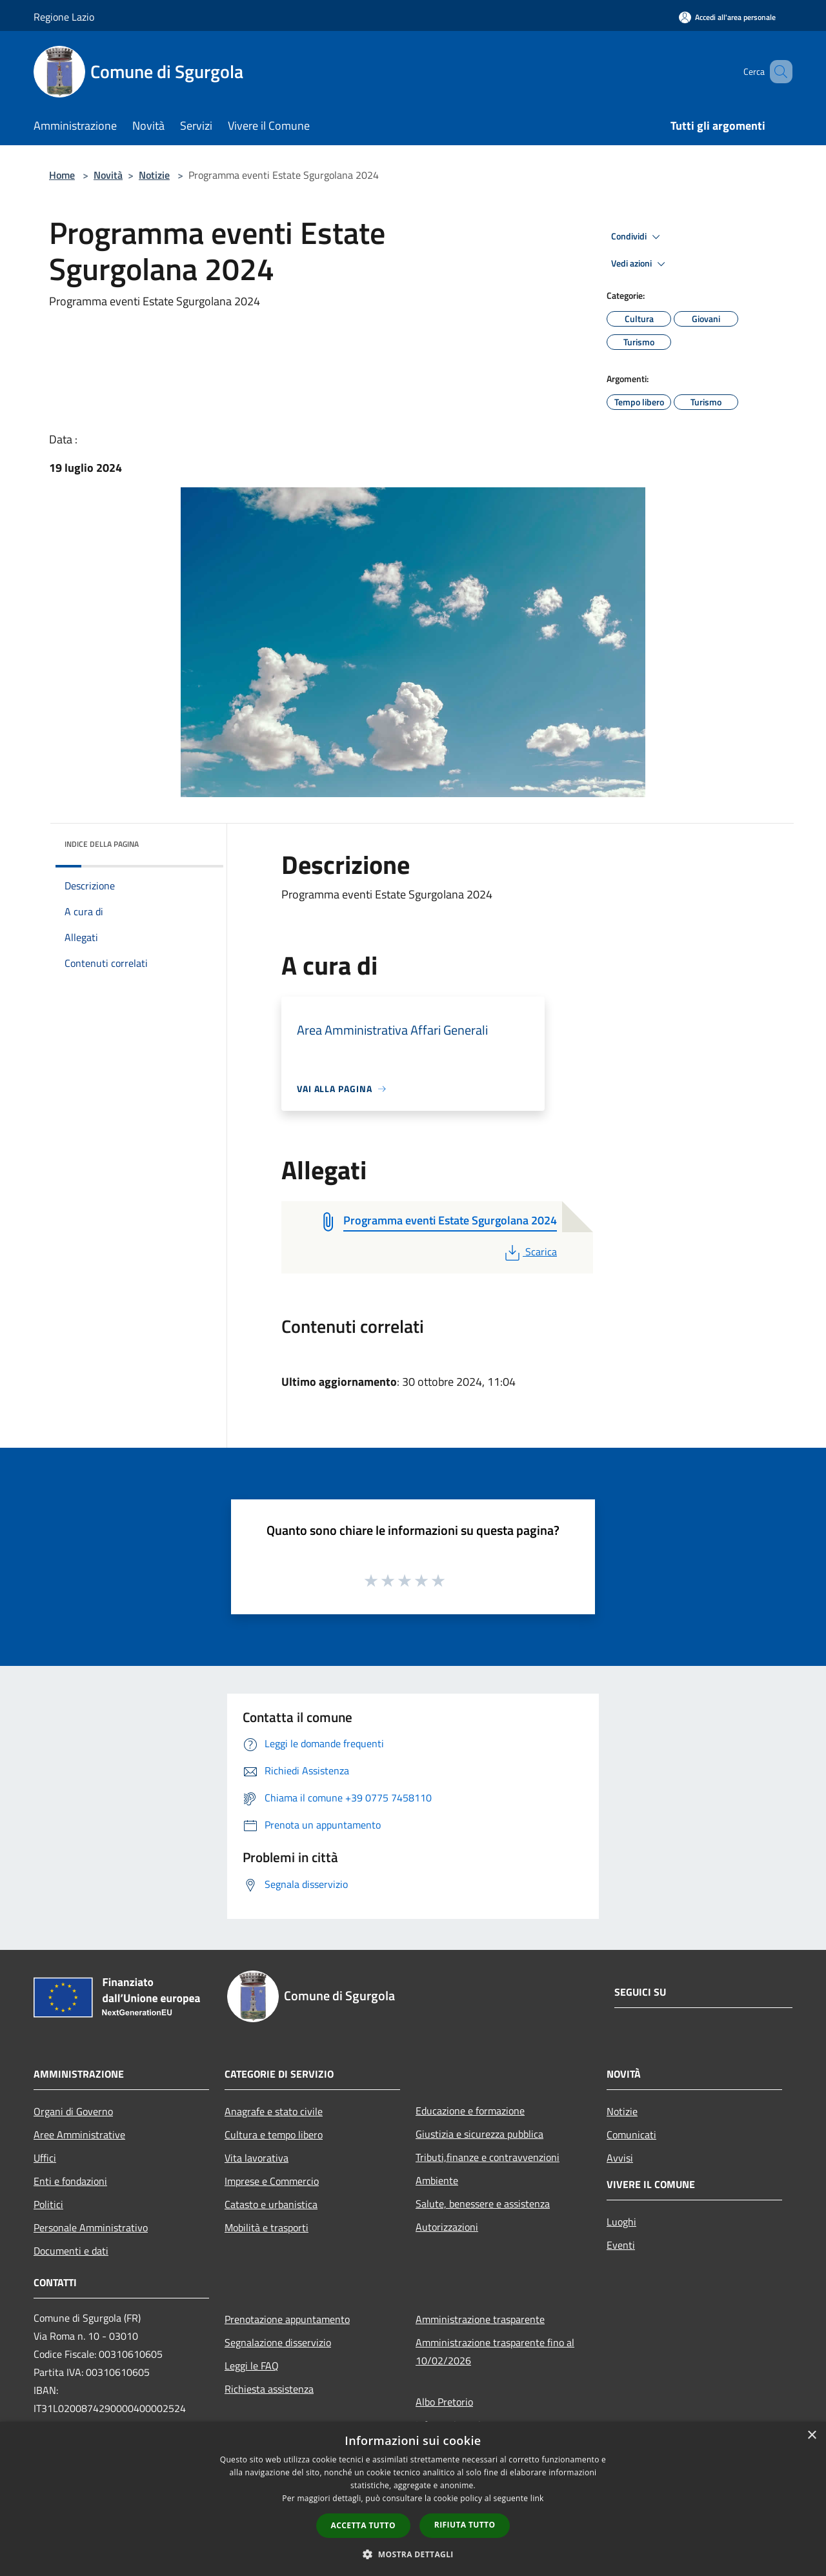 This screenshot has height=2576, width=826. Describe the element at coordinates (444, 2401) in the screenshot. I see `Albo Pretorio` at that location.